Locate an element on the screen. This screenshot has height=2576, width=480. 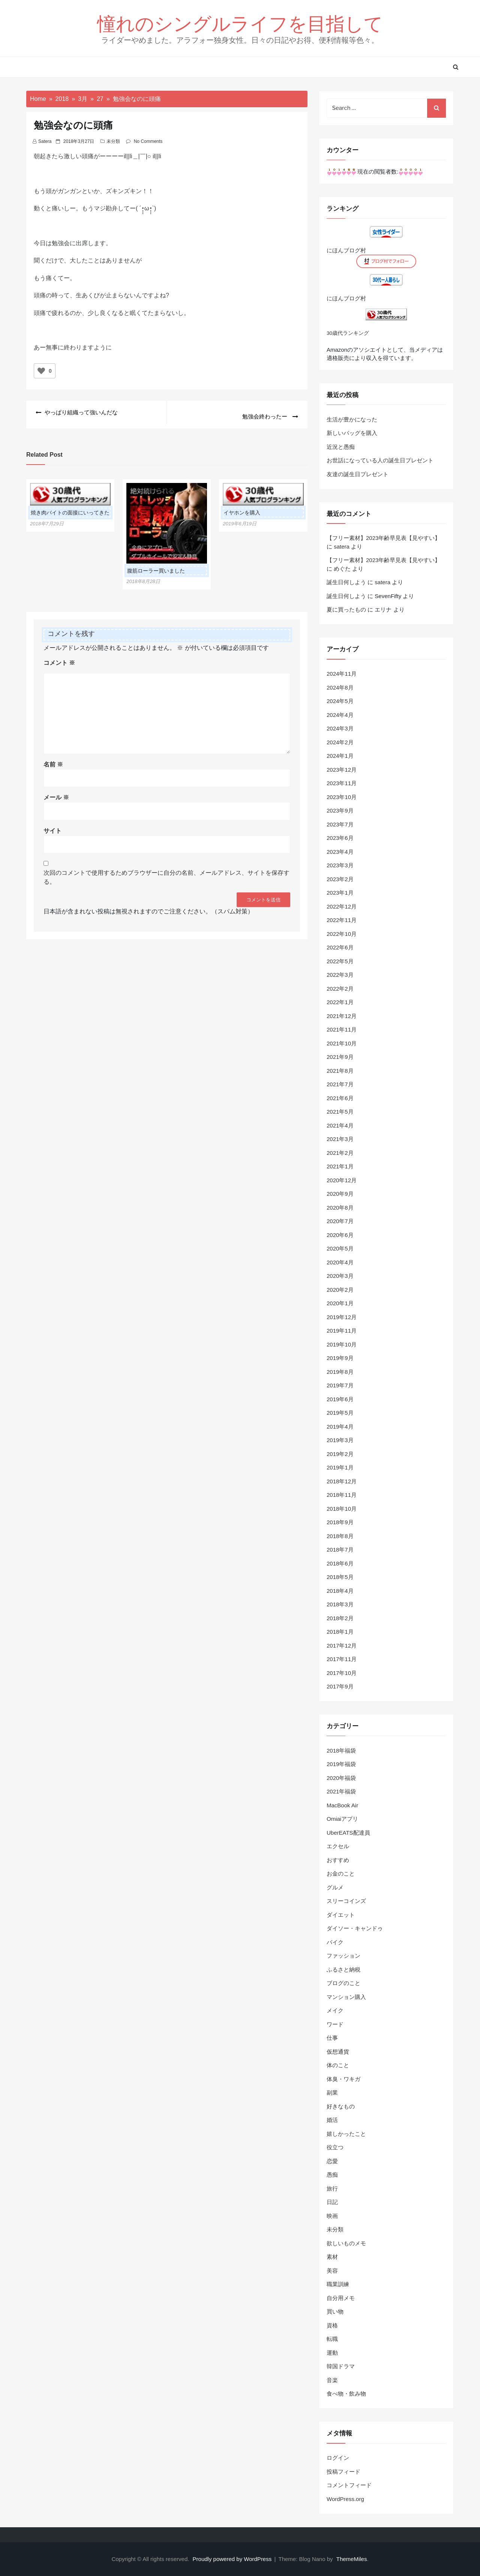
グルメ is located at coordinates (335, 1887).